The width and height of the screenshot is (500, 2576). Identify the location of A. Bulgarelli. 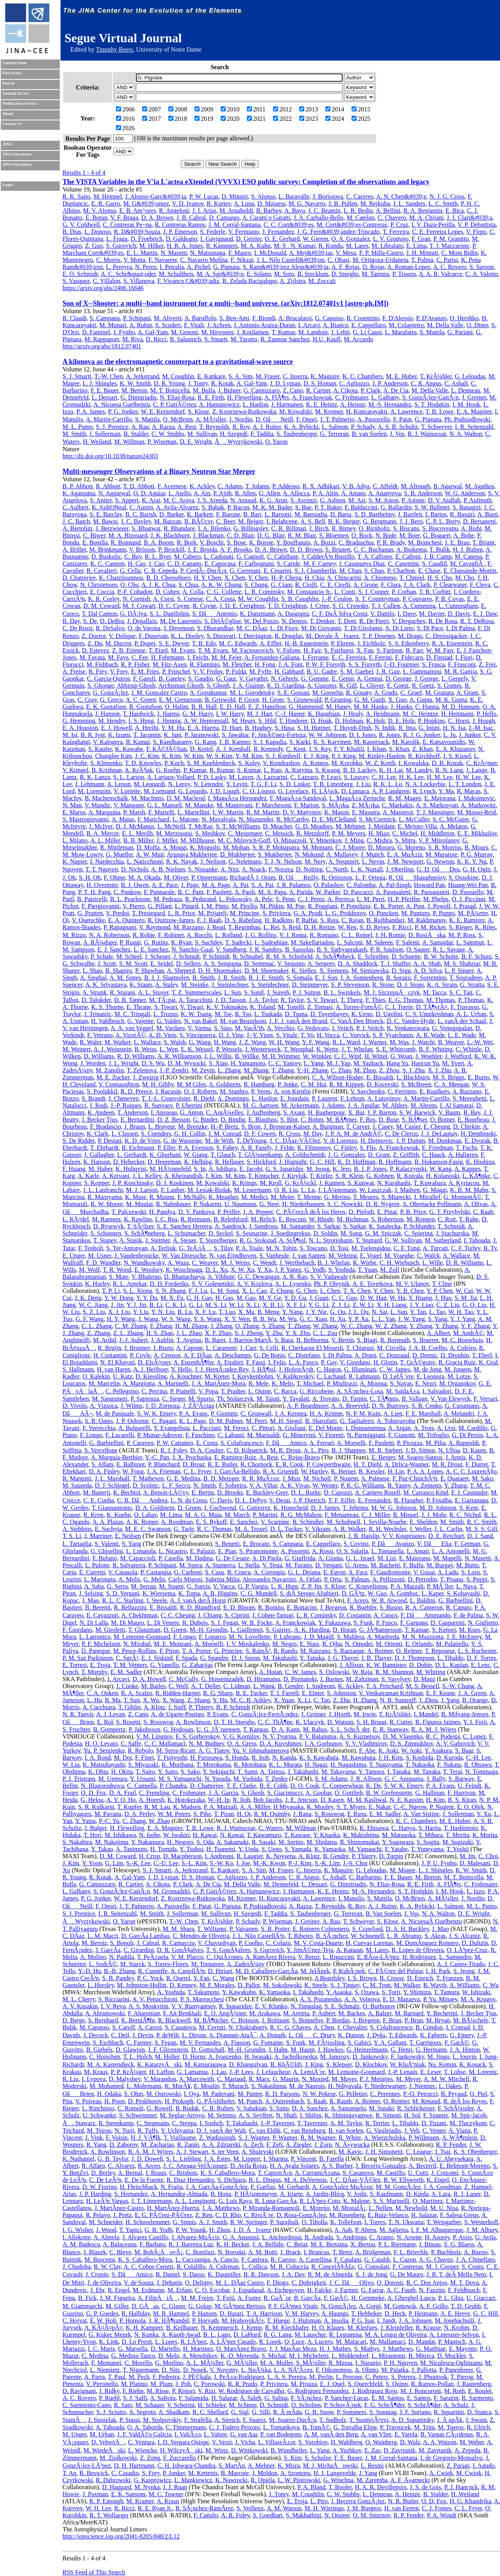
(134, 1428).